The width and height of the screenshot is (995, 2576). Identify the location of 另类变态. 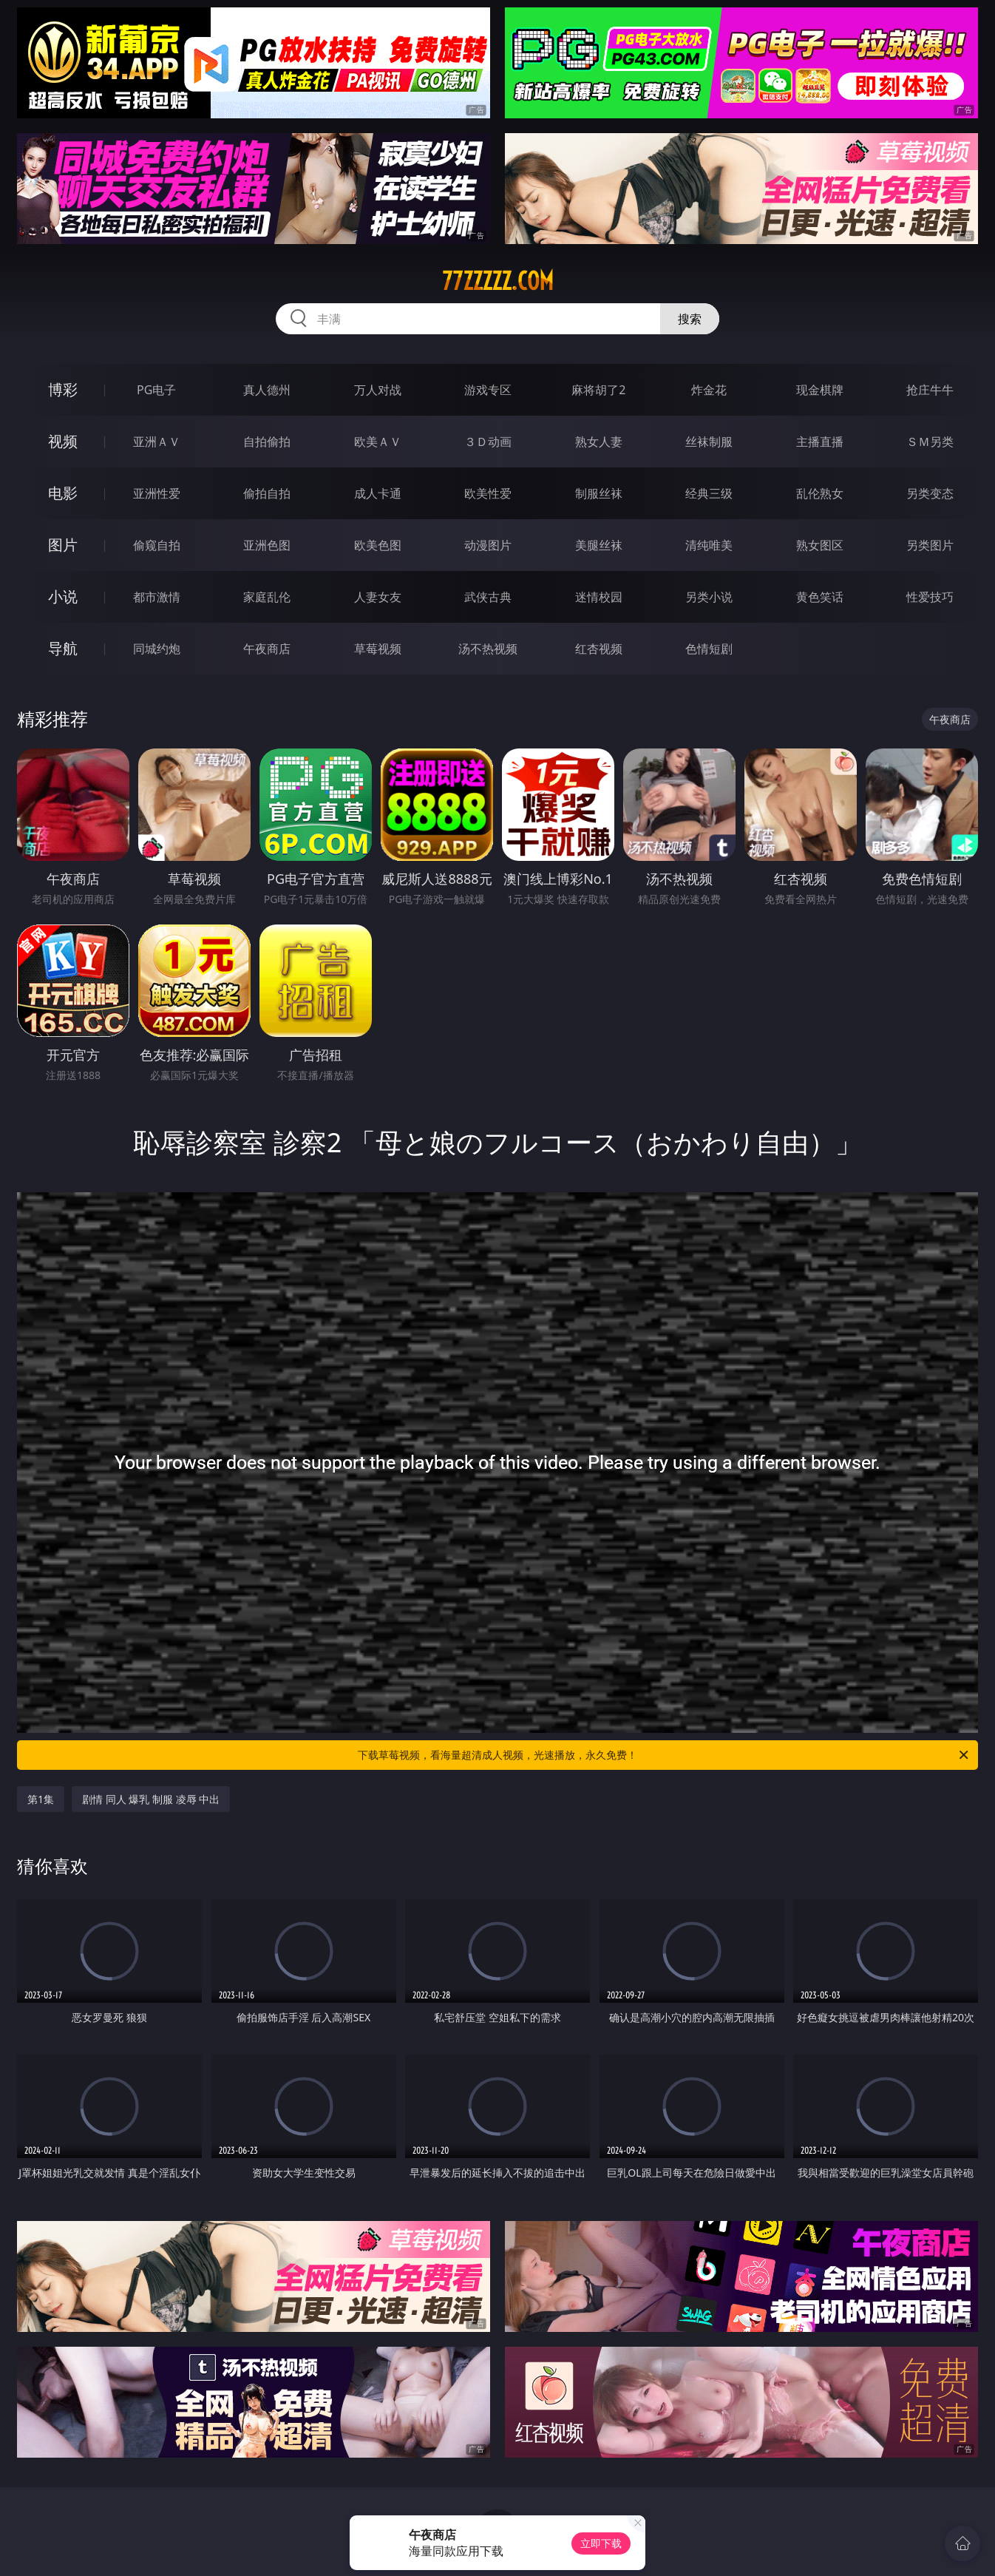
(930, 493).